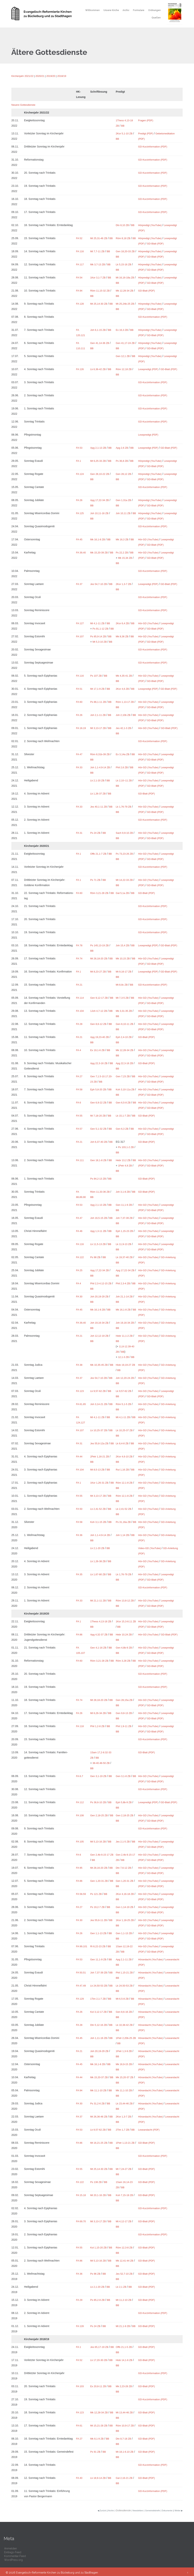 The height and width of the screenshot is (2576, 194). What do you see at coordinates (123, 356) in the screenshot?
I see `Gen 12,​1 ZB` at bounding box center [123, 356].